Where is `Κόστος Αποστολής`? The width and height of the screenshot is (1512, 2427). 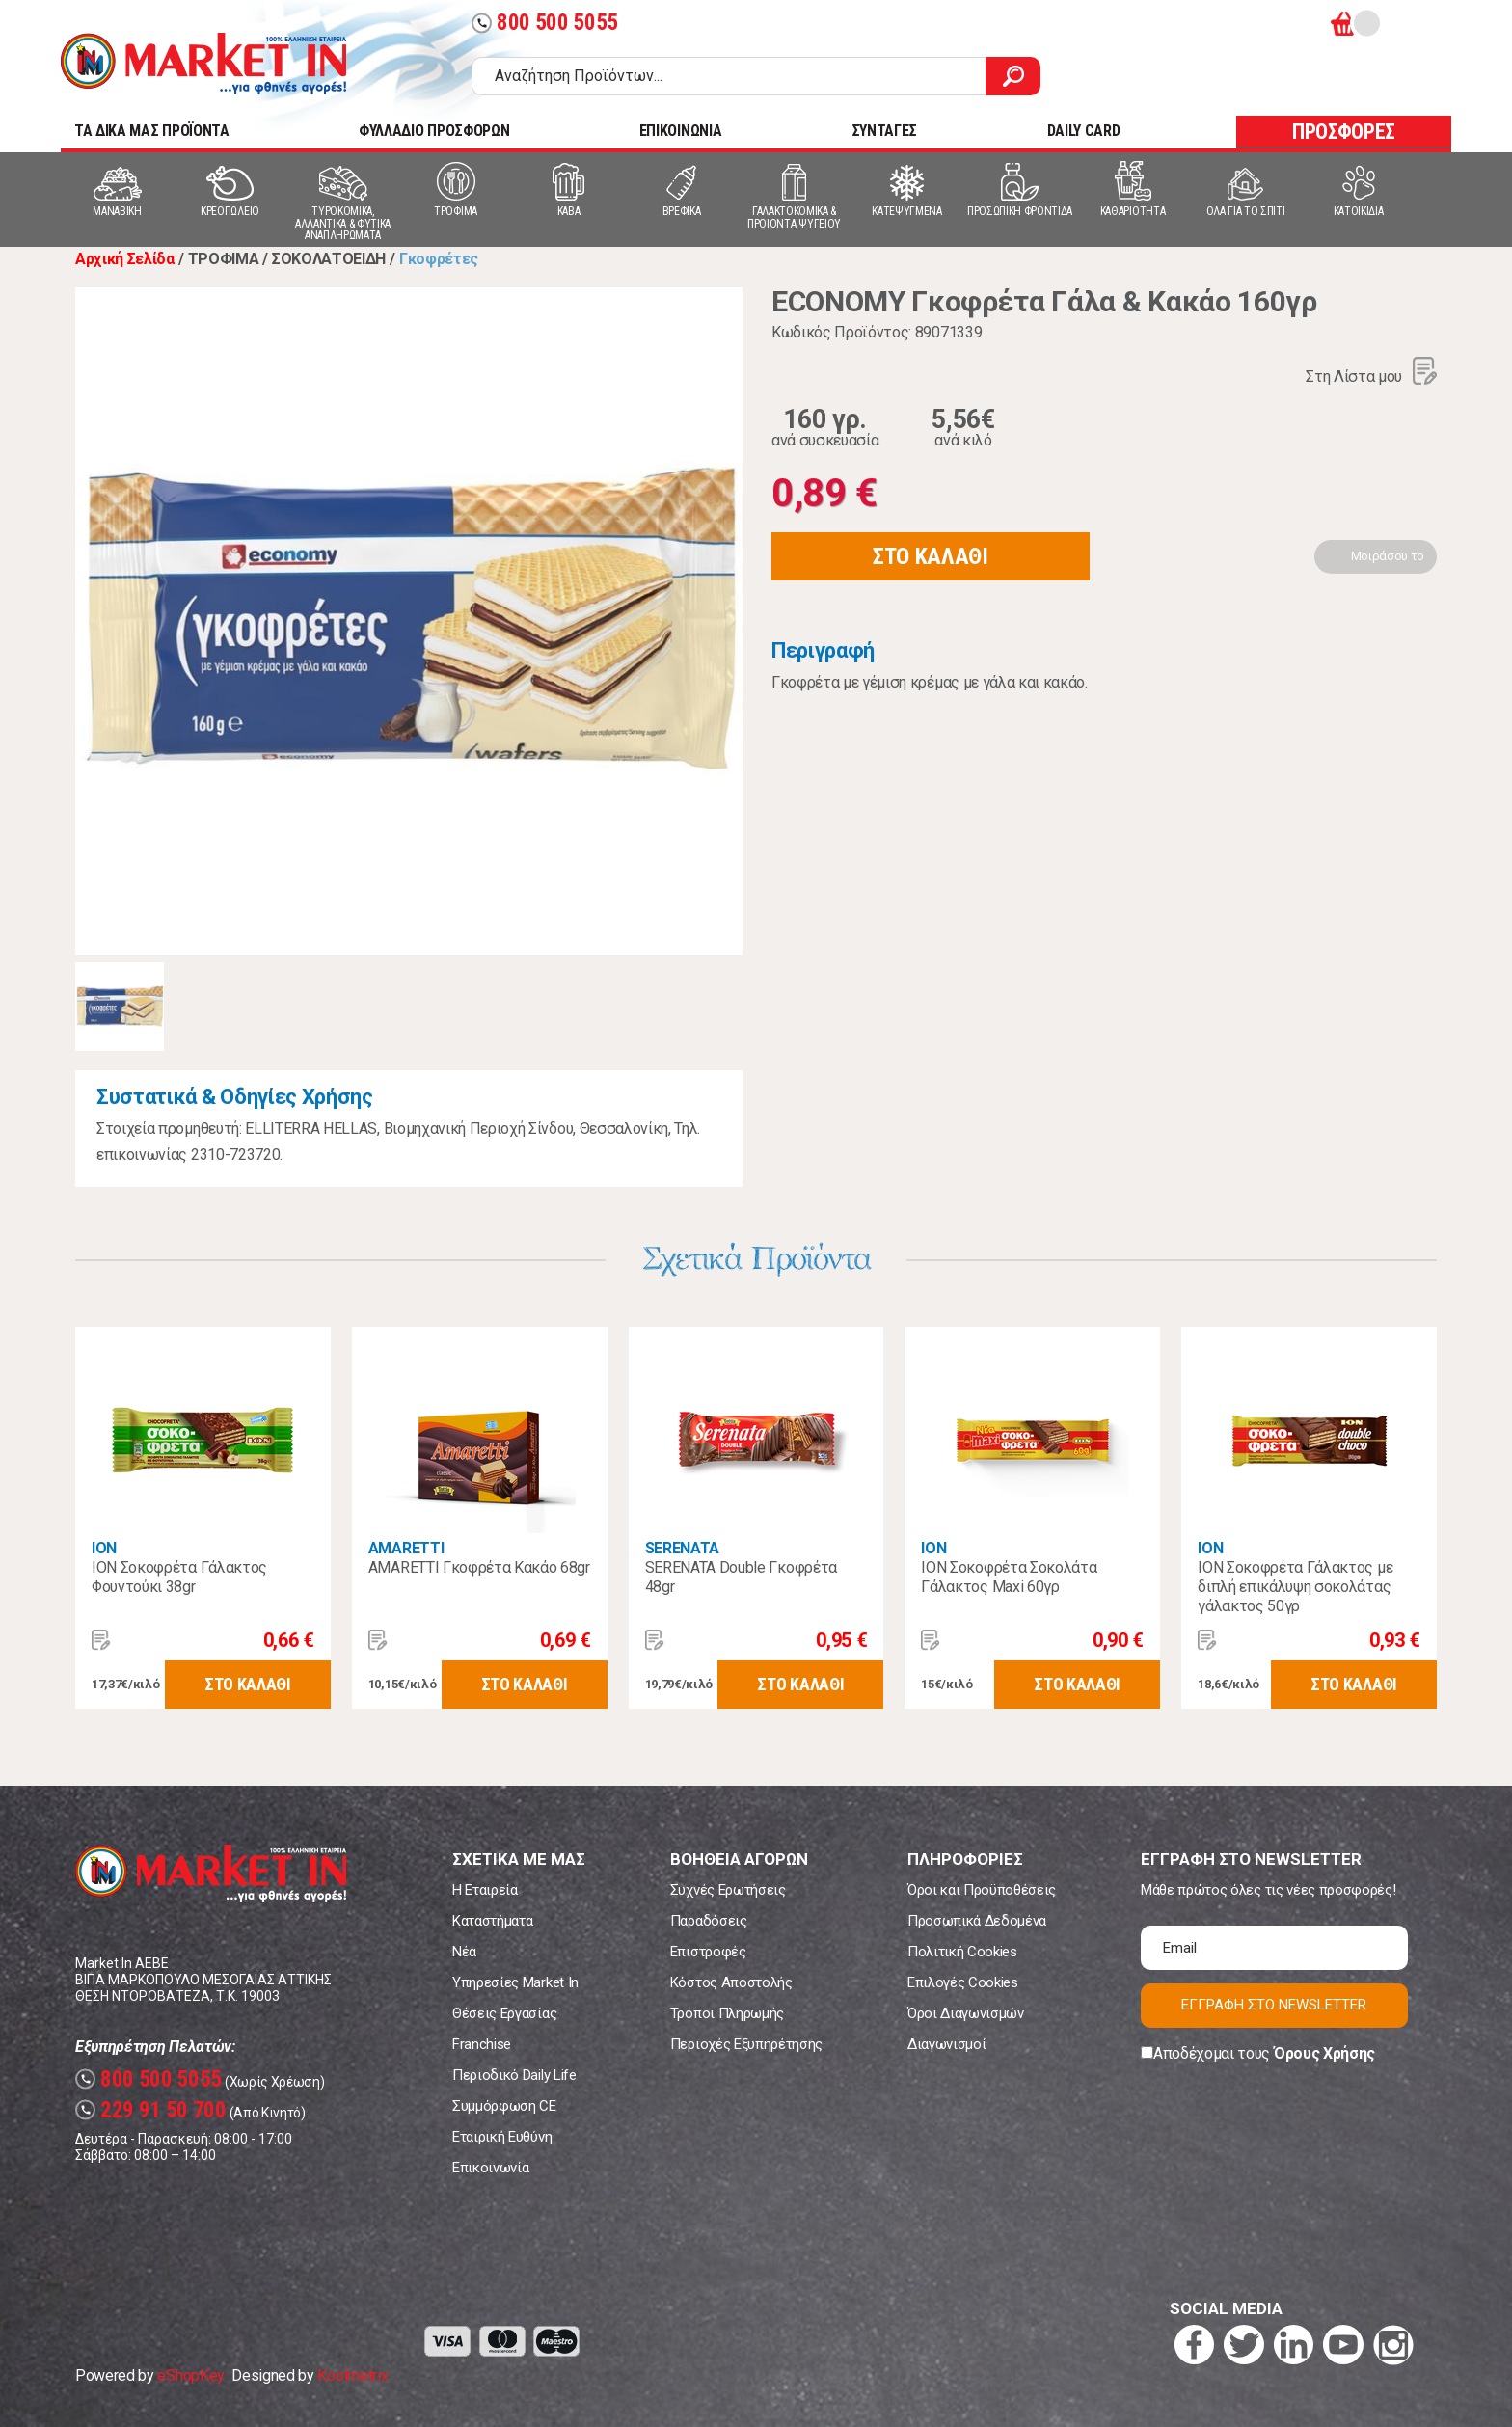
Κόστος Αποστολής is located at coordinates (731, 1982).